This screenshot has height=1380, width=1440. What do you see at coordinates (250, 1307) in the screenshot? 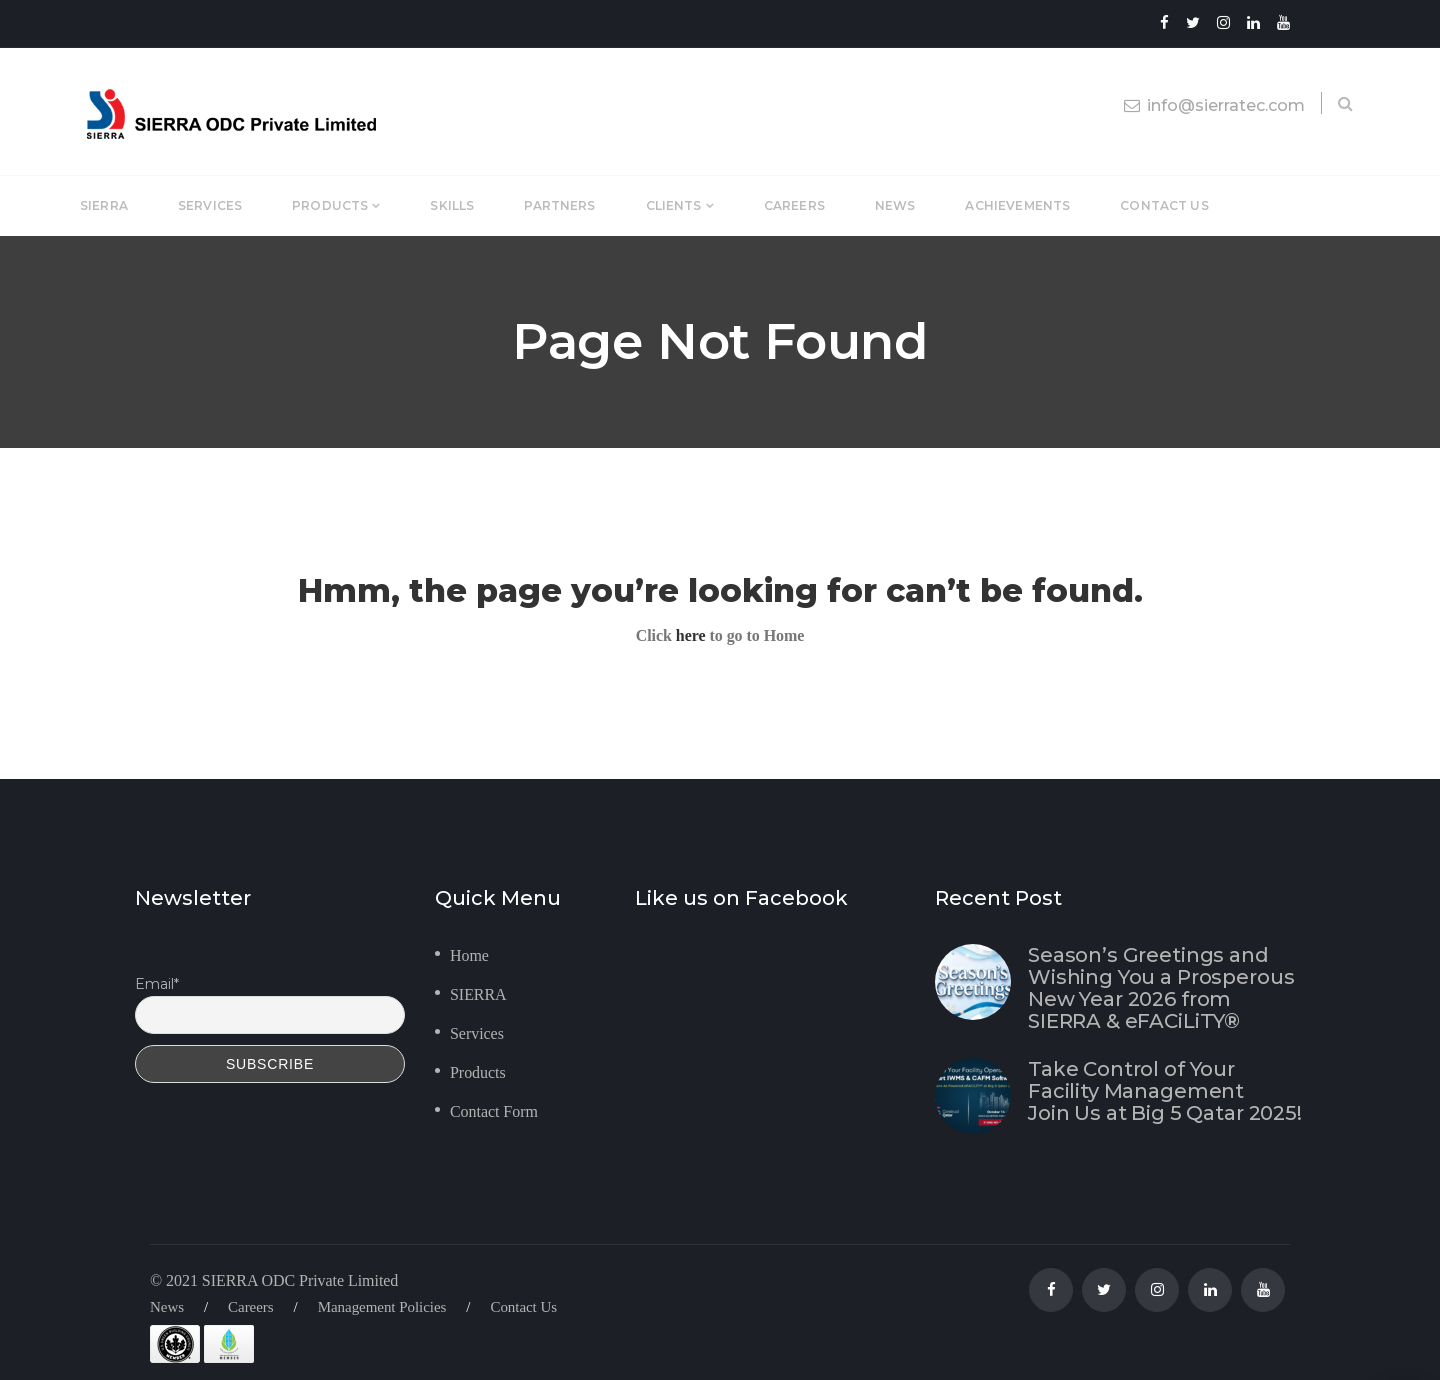
I see `Careers` at bounding box center [250, 1307].